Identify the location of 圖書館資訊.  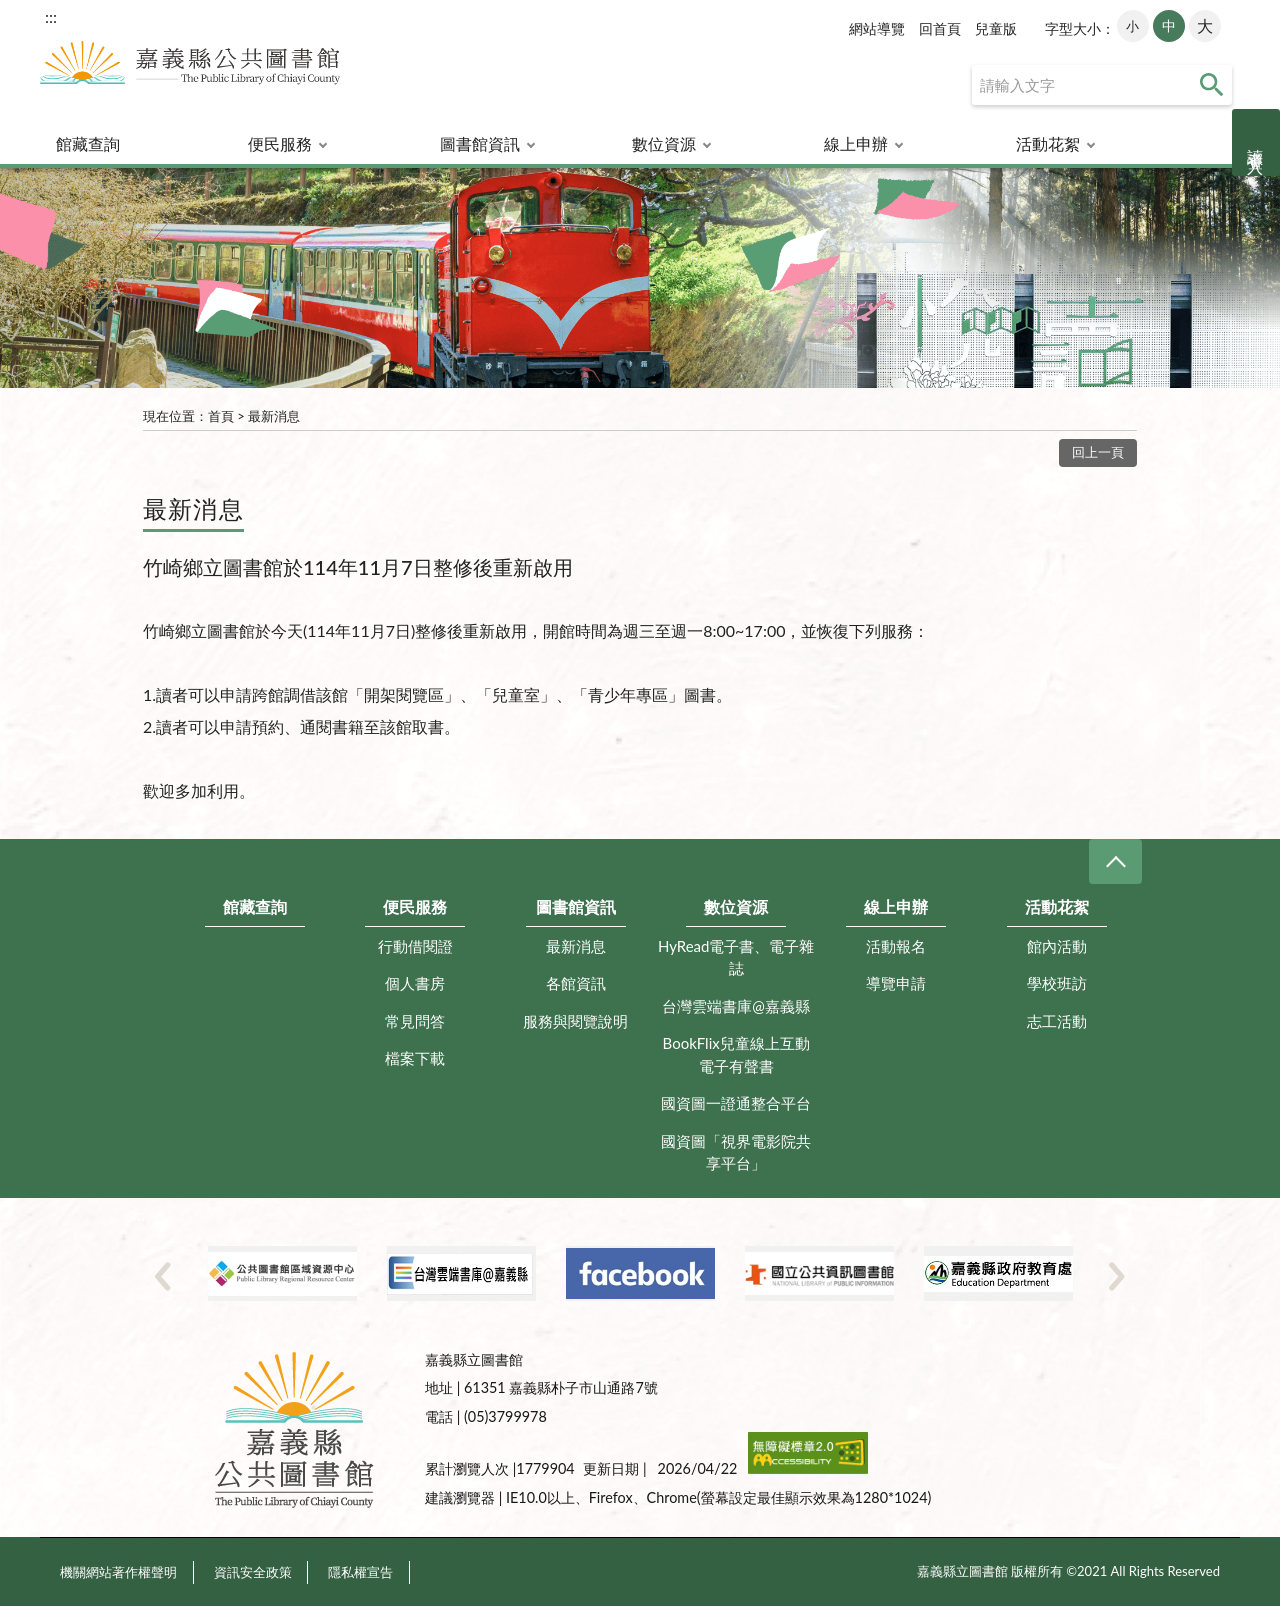
(480, 143).